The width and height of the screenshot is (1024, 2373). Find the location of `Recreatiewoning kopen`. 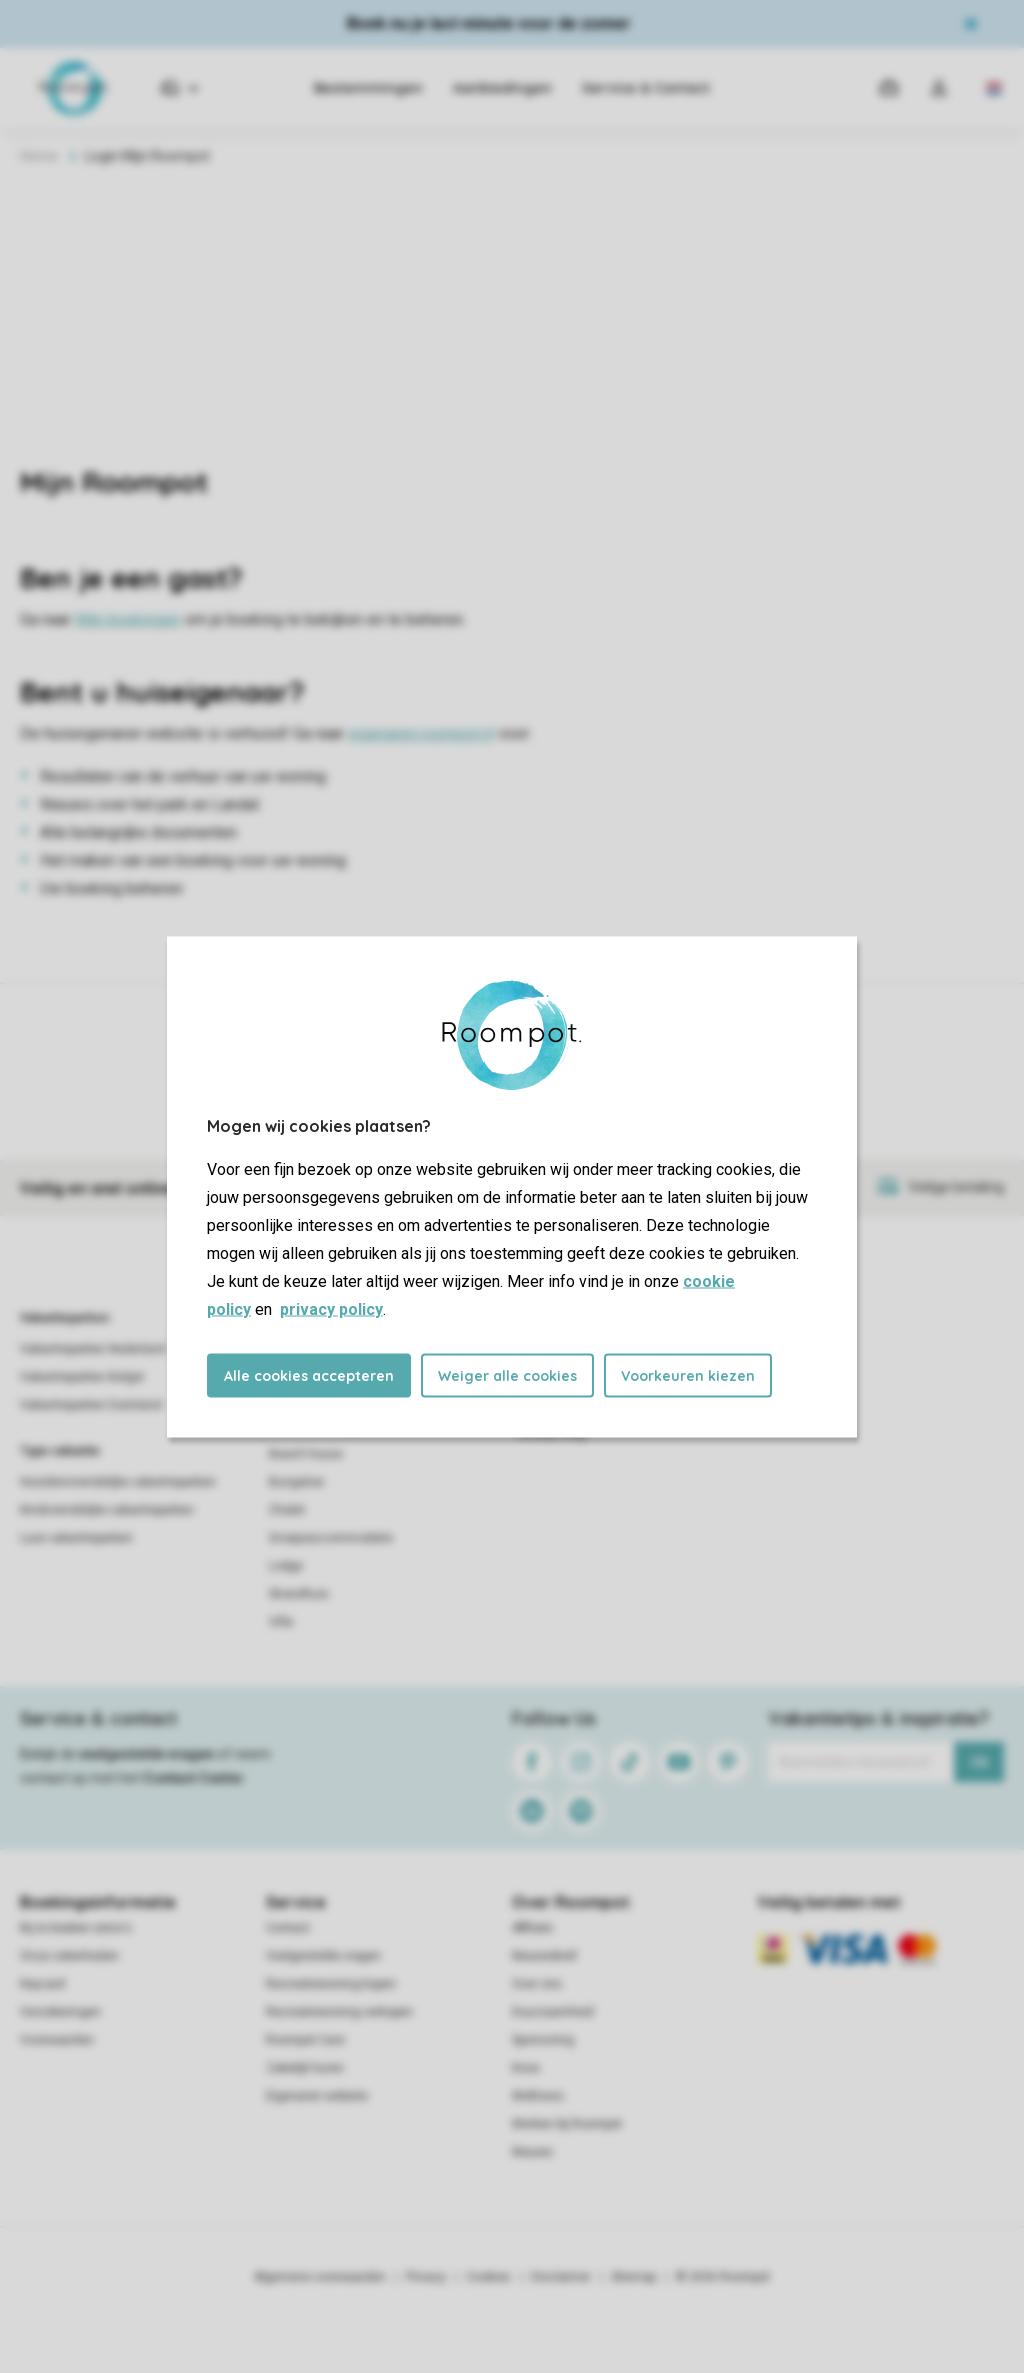

Recreatiewoning kopen is located at coordinates (331, 1984).